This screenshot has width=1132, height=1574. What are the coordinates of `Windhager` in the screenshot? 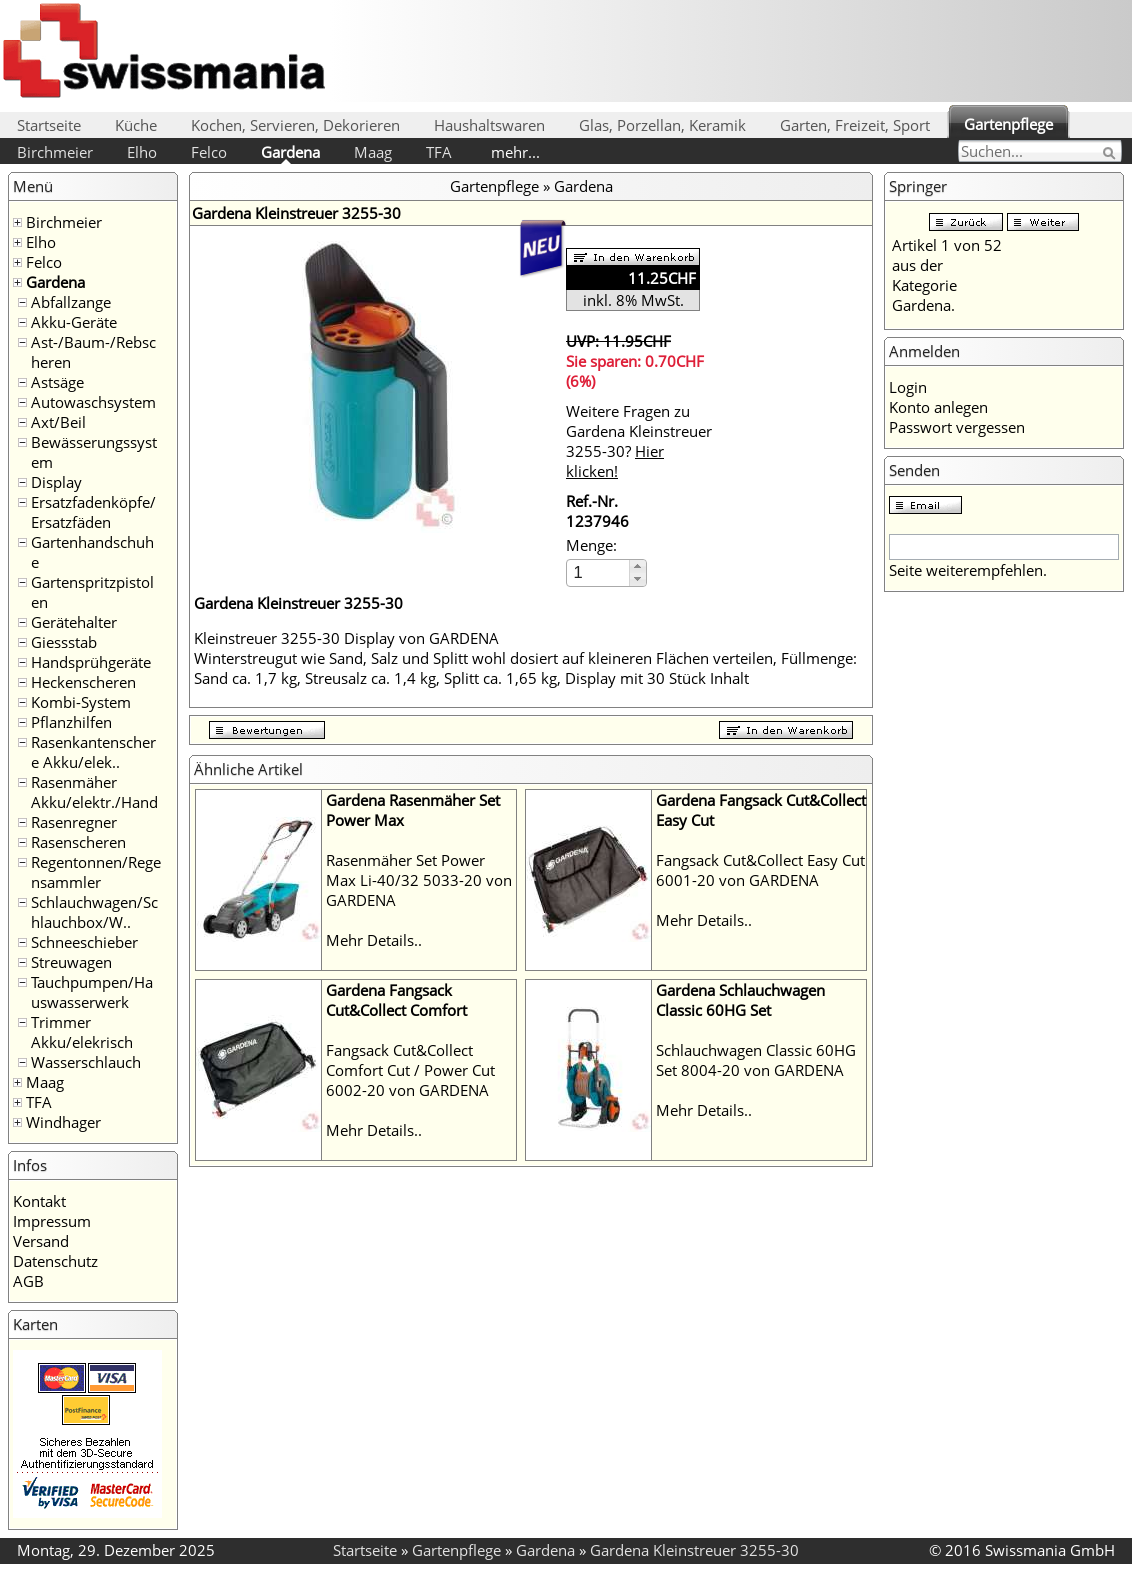 It's located at (63, 1122).